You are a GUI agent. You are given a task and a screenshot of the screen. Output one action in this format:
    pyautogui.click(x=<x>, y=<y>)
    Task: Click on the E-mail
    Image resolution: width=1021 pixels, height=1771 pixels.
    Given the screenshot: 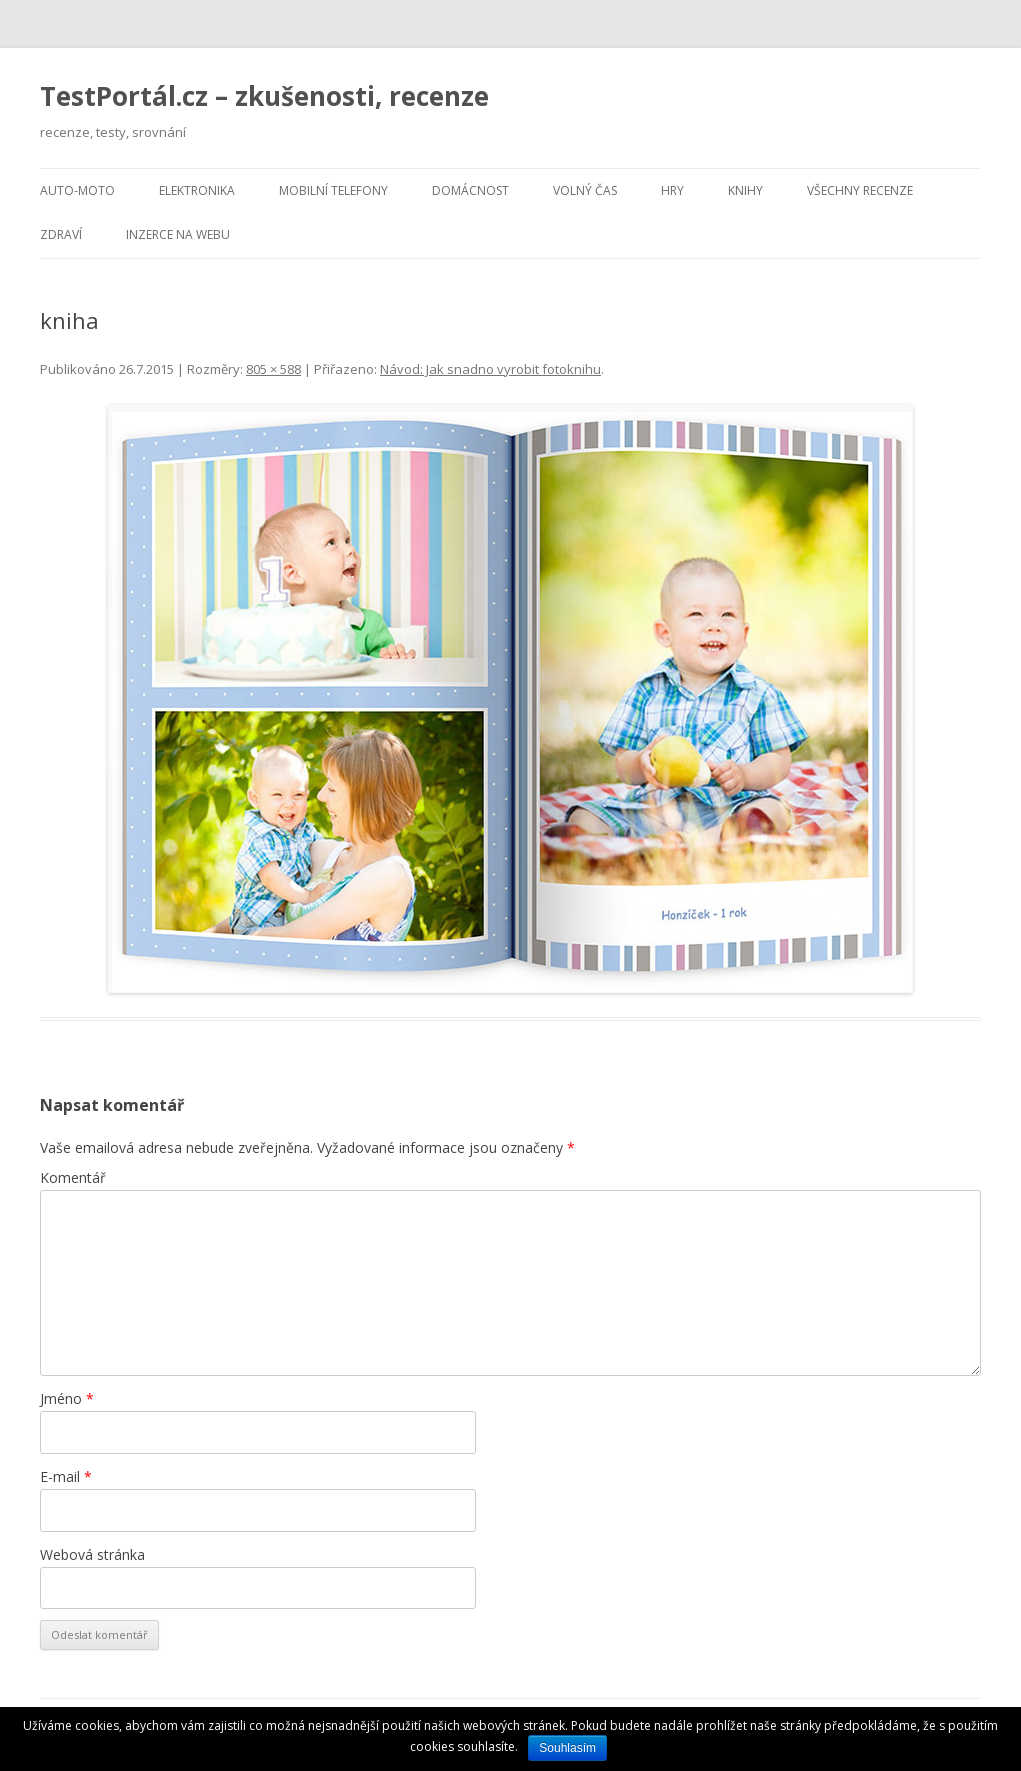 What is the action you would take?
    pyautogui.click(x=66, y=1476)
    